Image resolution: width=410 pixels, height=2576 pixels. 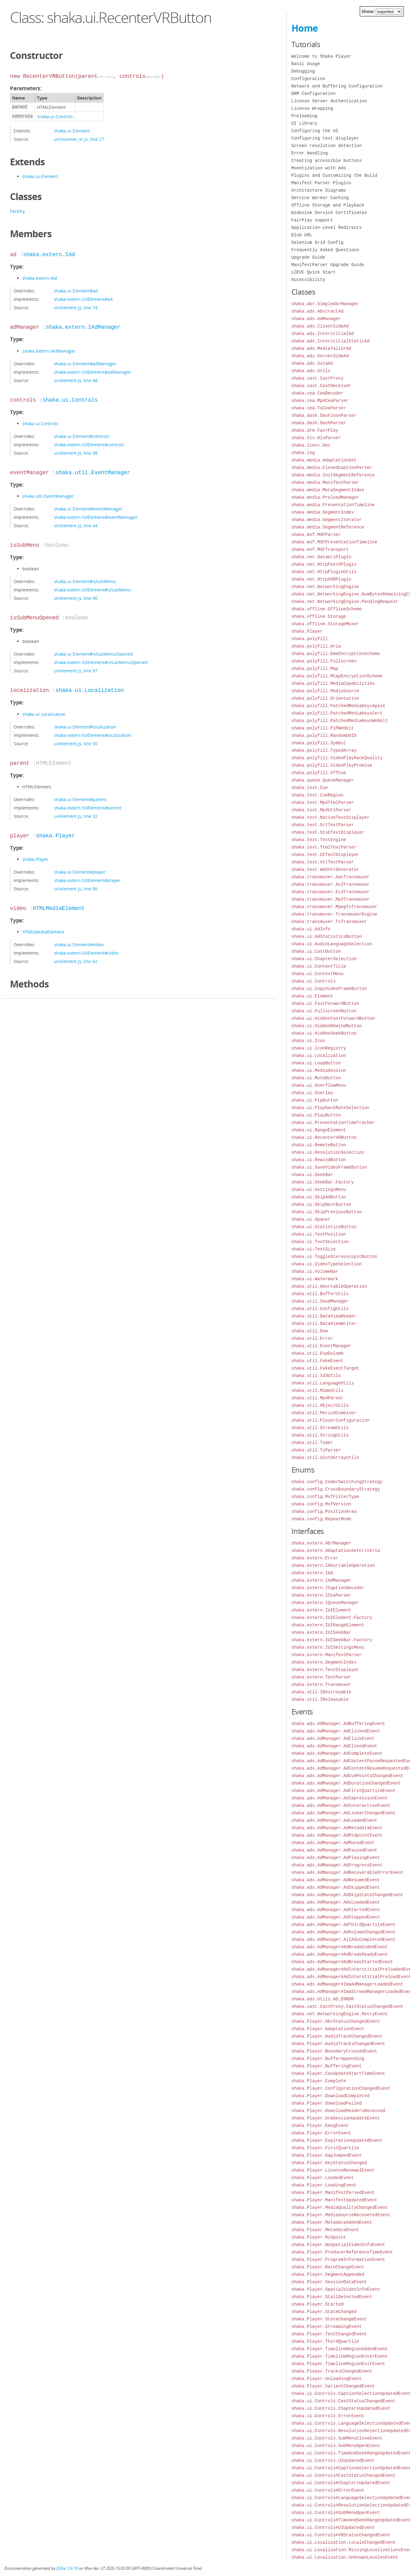 I want to click on shaka.Player.TextChangedEvent, so click(x=329, y=2334).